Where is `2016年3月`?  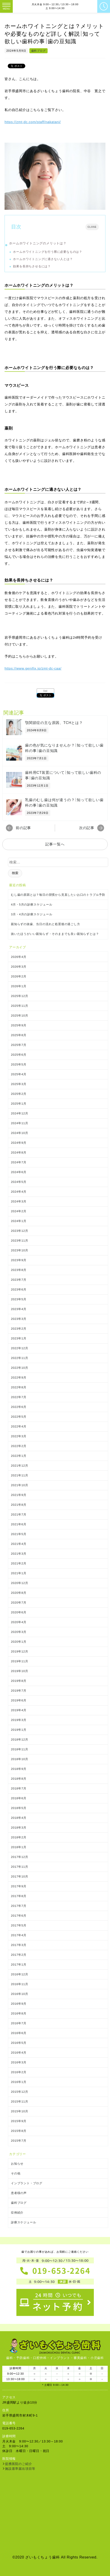 2016年3月 is located at coordinates (18, 2062).